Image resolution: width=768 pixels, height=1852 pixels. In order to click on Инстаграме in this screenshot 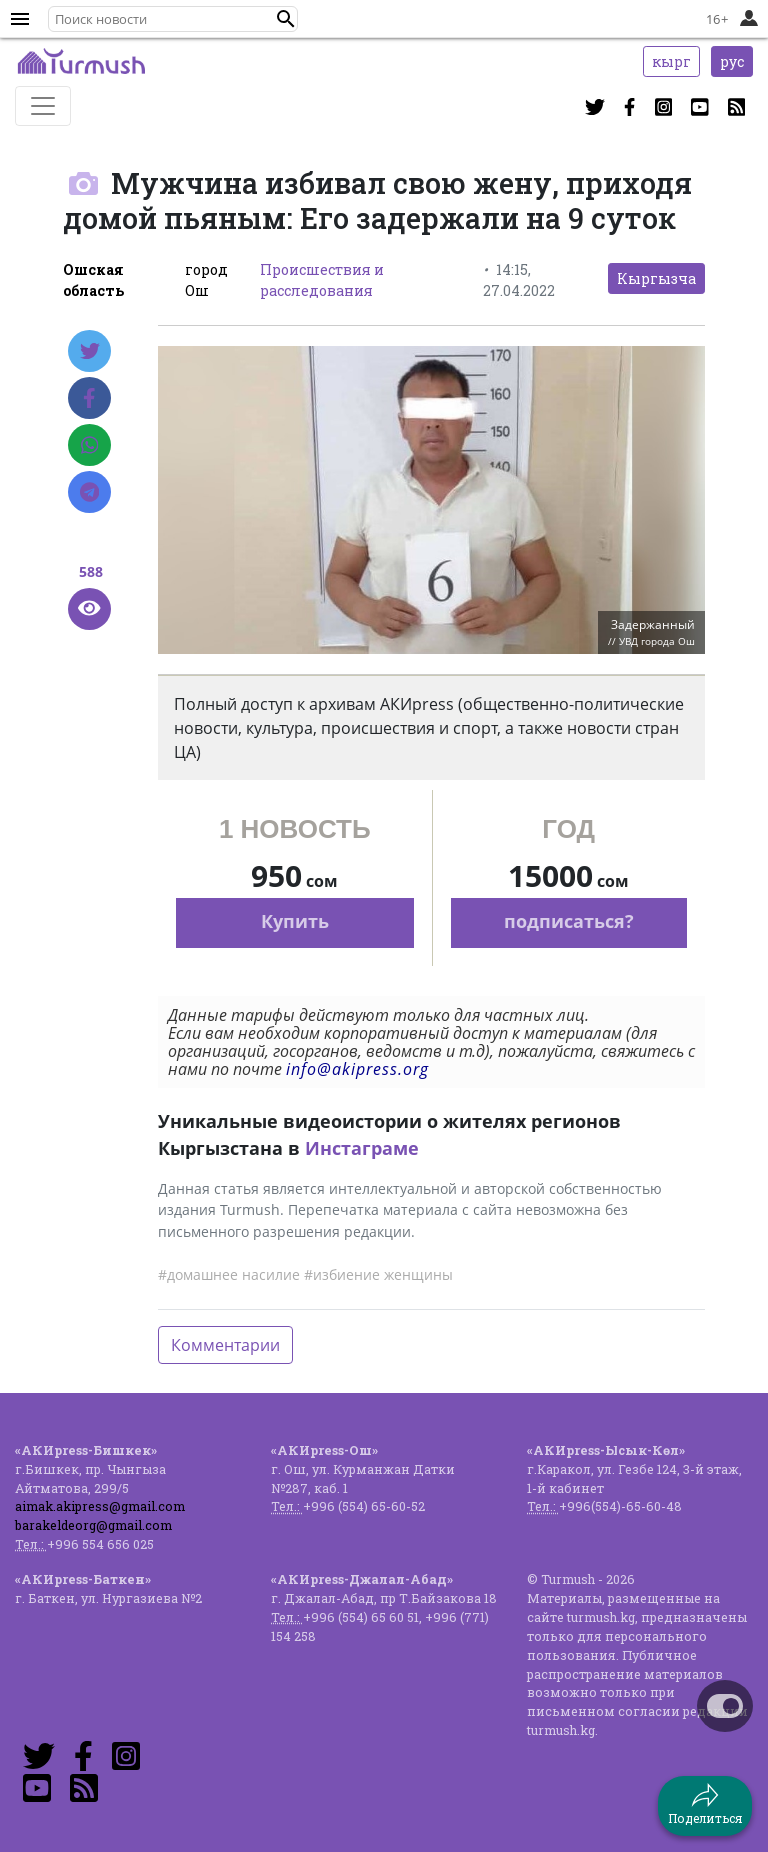, I will do `click(362, 1148)`.